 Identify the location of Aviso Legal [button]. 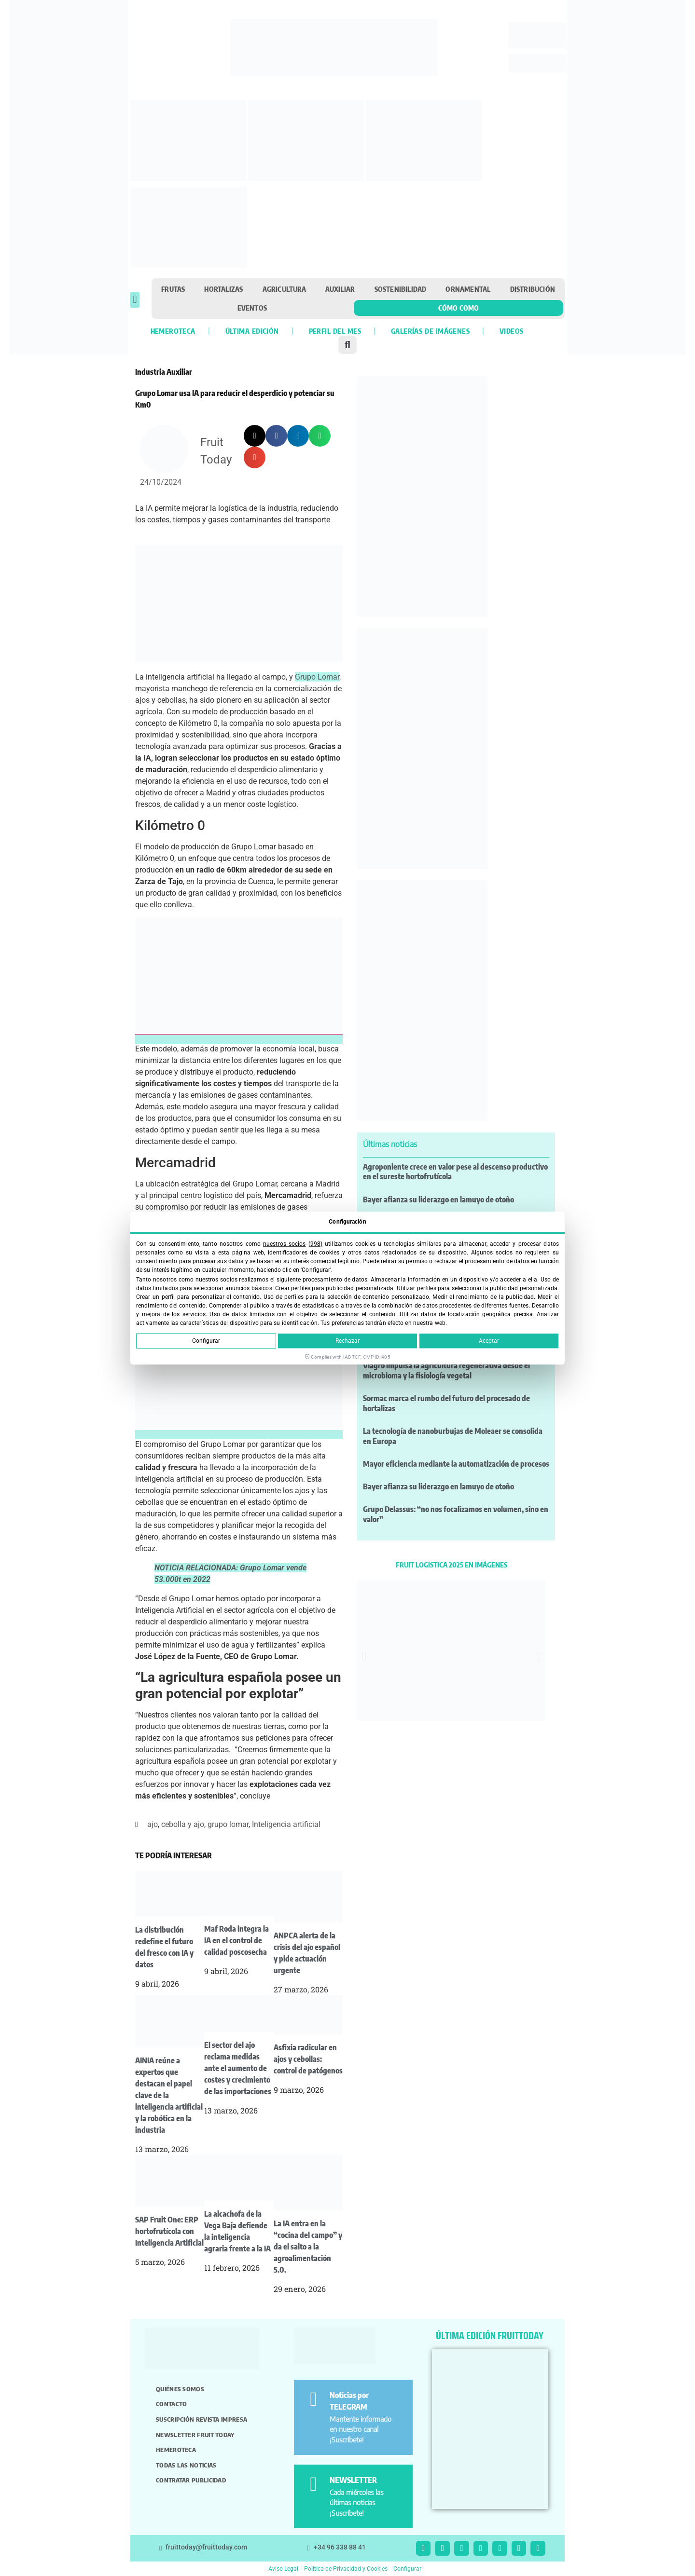
(283, 2568).